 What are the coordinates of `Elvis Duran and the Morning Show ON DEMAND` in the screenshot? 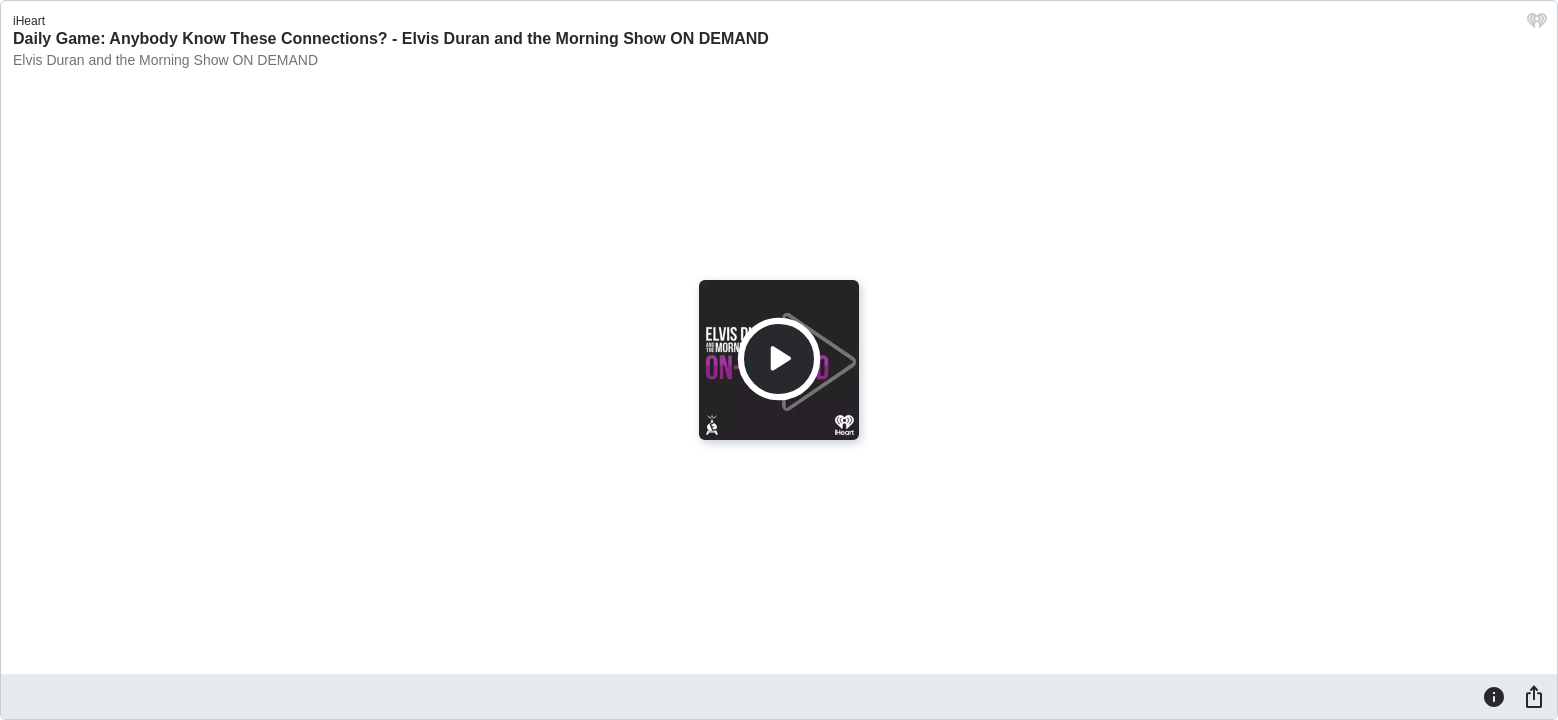 It's located at (165, 60).